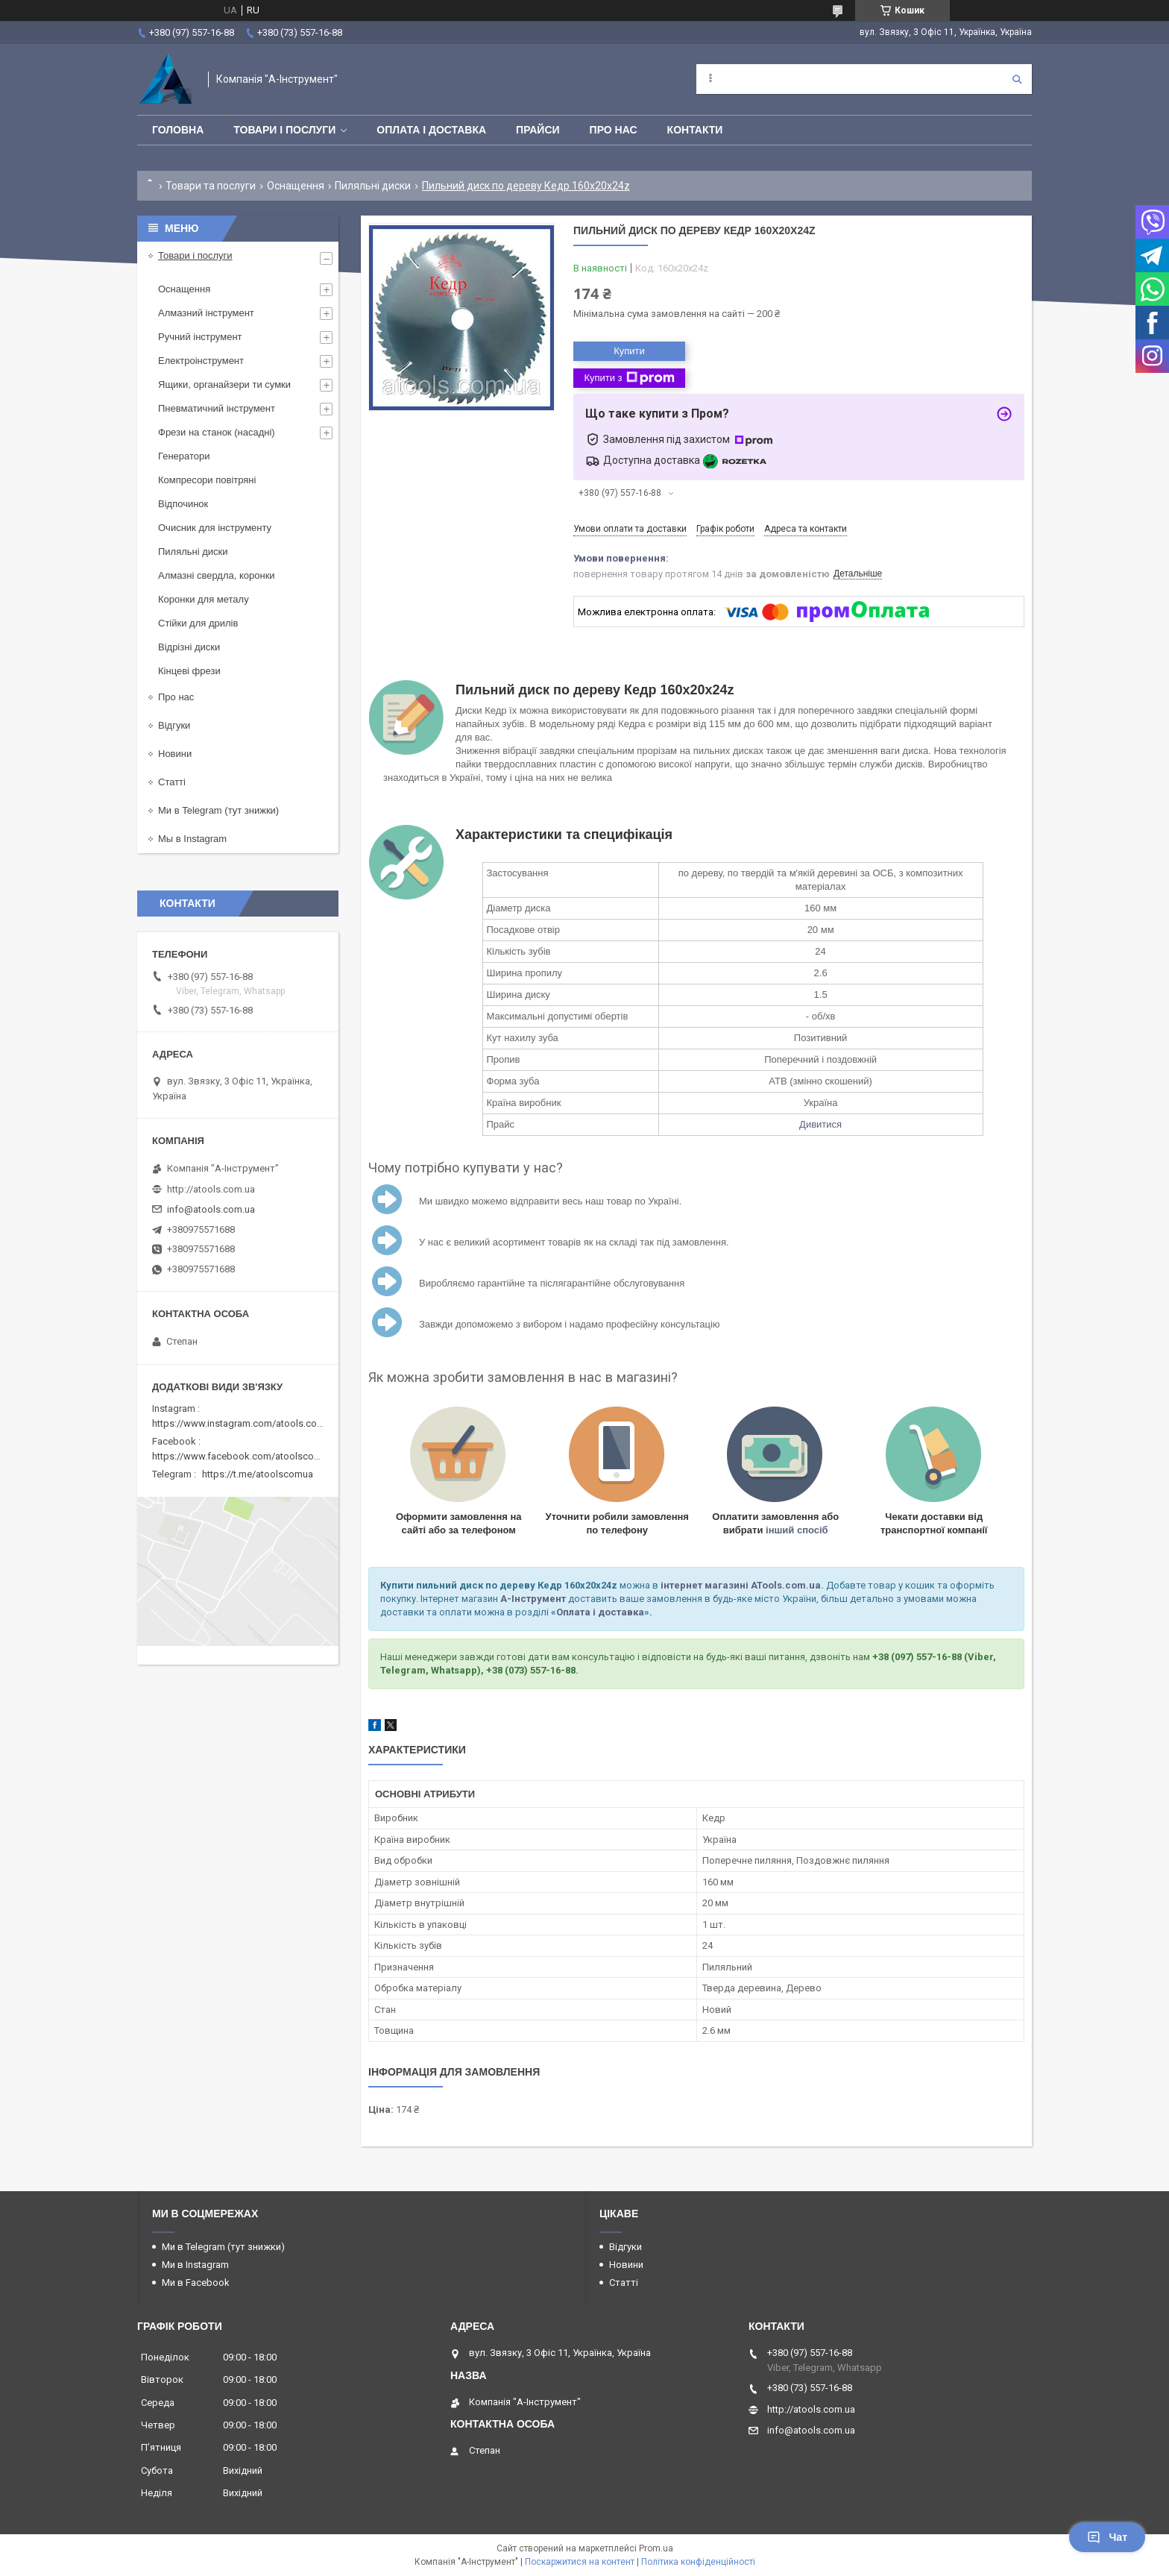 The width and height of the screenshot is (1169, 2576). What do you see at coordinates (431, 130) in the screenshot?
I see `Оплата і доставка` at bounding box center [431, 130].